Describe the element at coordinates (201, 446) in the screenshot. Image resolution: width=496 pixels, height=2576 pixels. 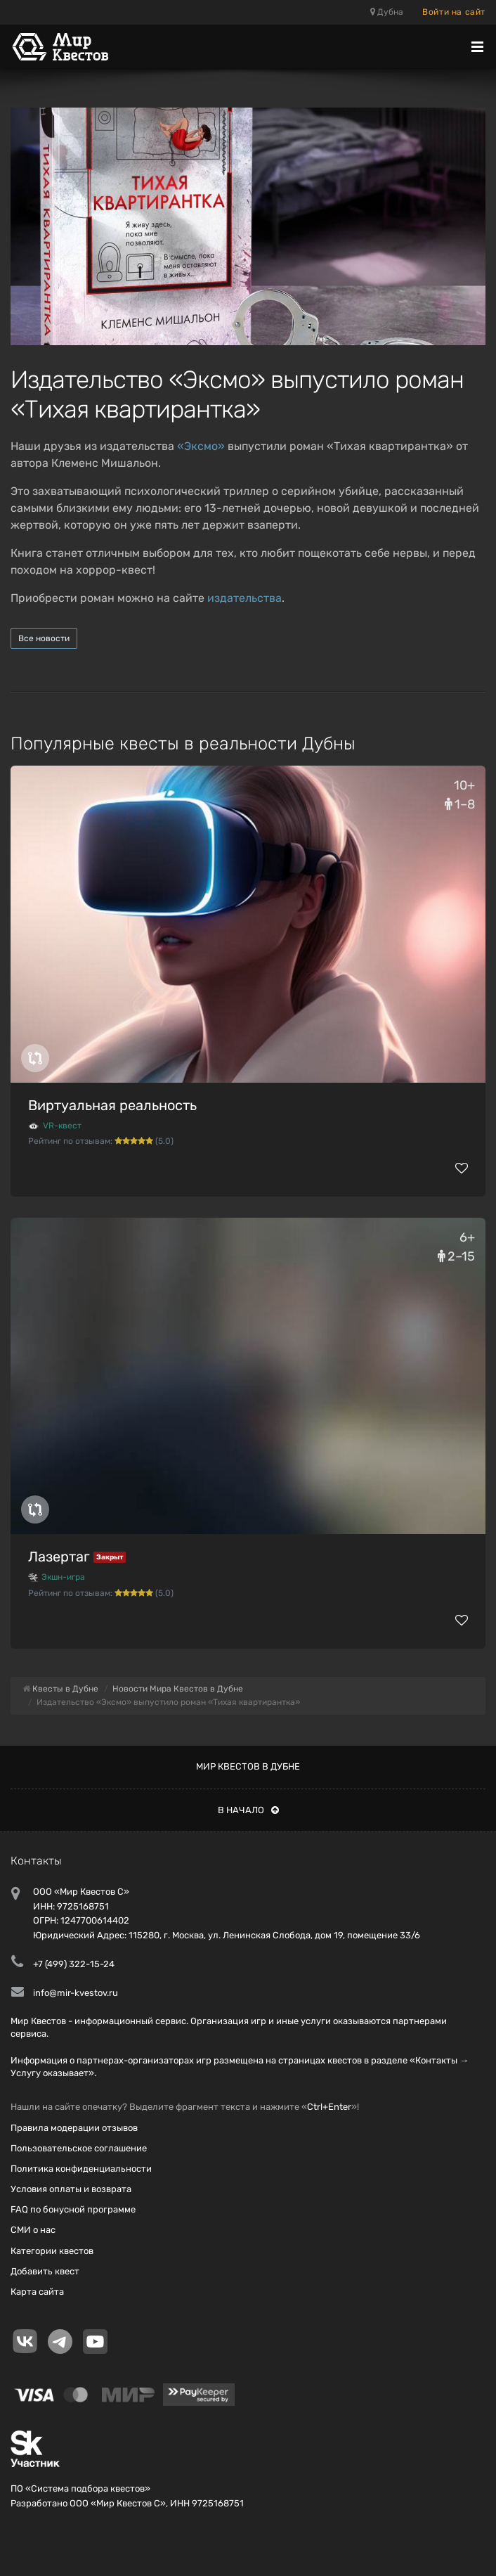
I see `«Эксмо»` at that location.